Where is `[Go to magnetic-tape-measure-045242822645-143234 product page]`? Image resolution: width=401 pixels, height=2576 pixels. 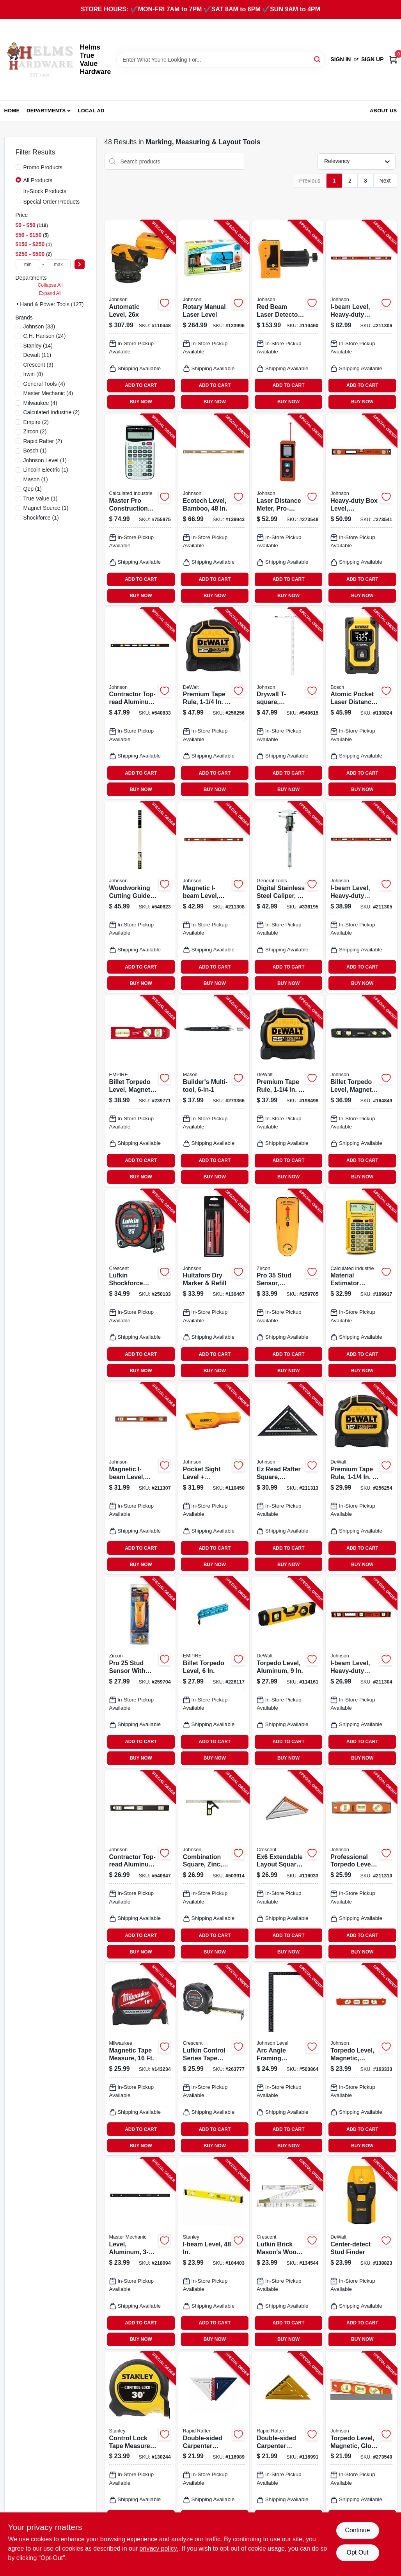
[Go to magnetic-tape-measure-045242822645-143234 product page] is located at coordinates (140, 2059).